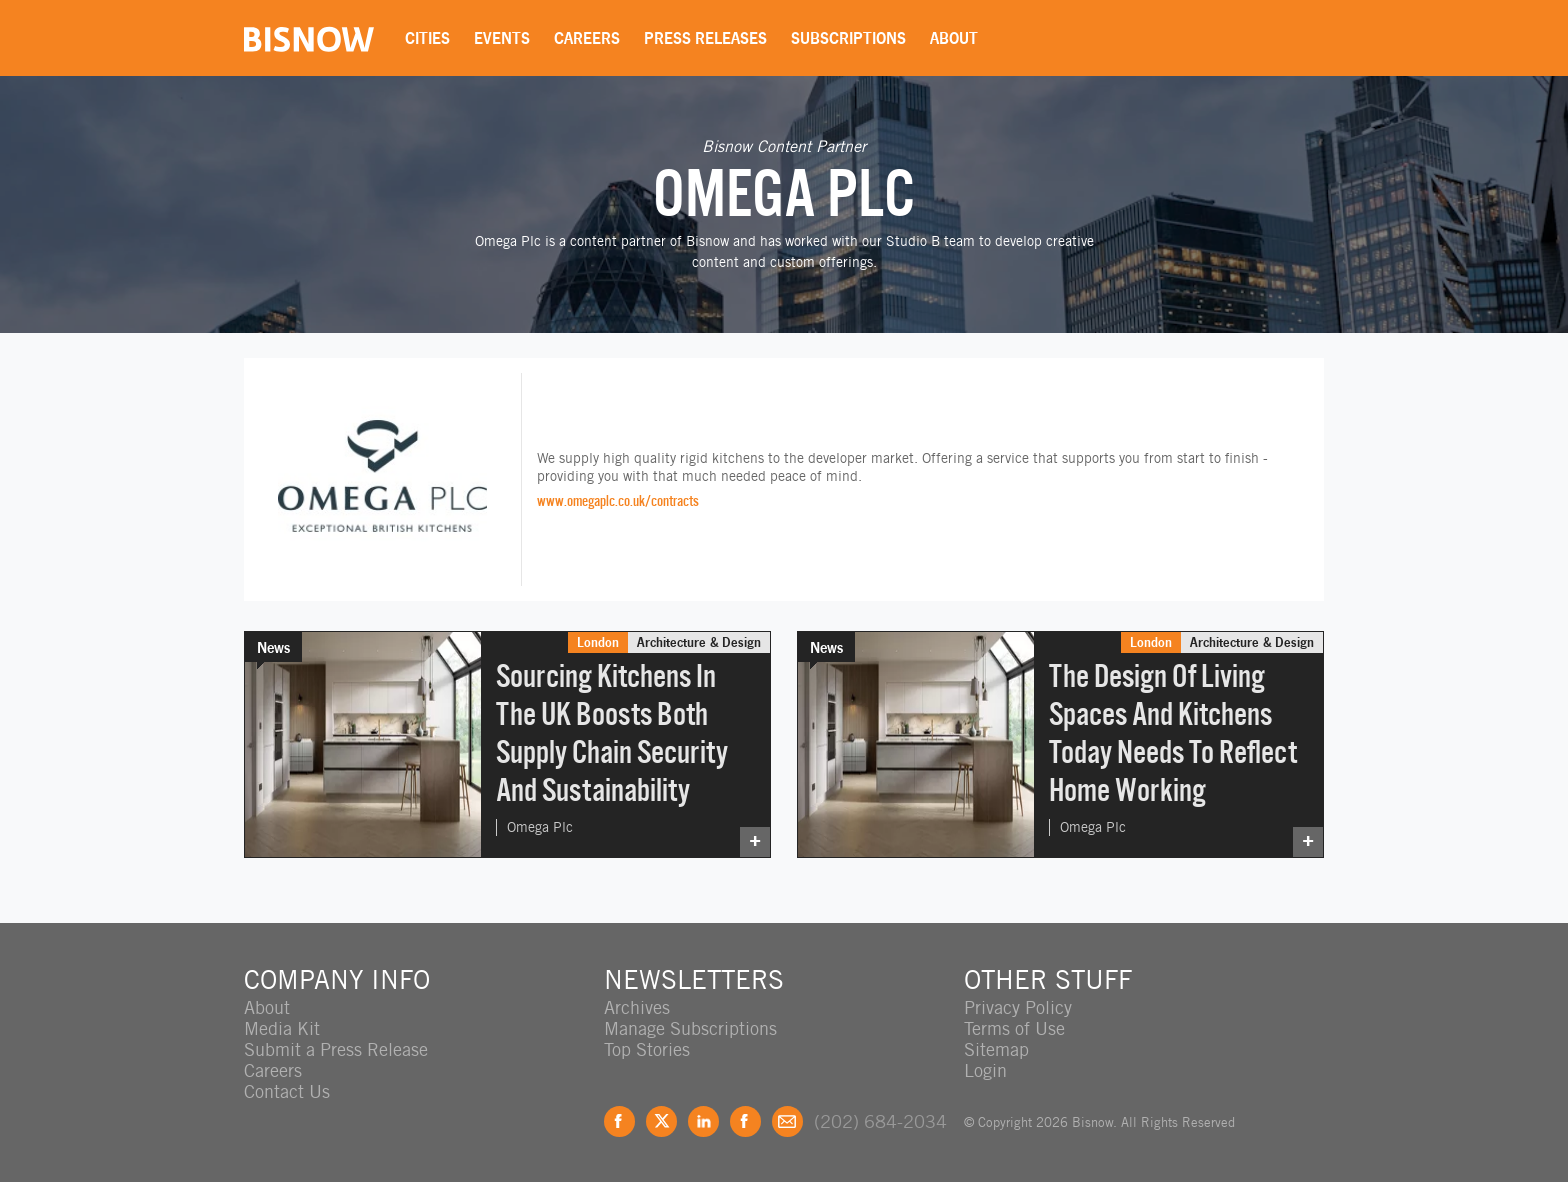 The width and height of the screenshot is (1568, 1182). Describe the element at coordinates (661, 1121) in the screenshot. I see `Twitter` at that location.